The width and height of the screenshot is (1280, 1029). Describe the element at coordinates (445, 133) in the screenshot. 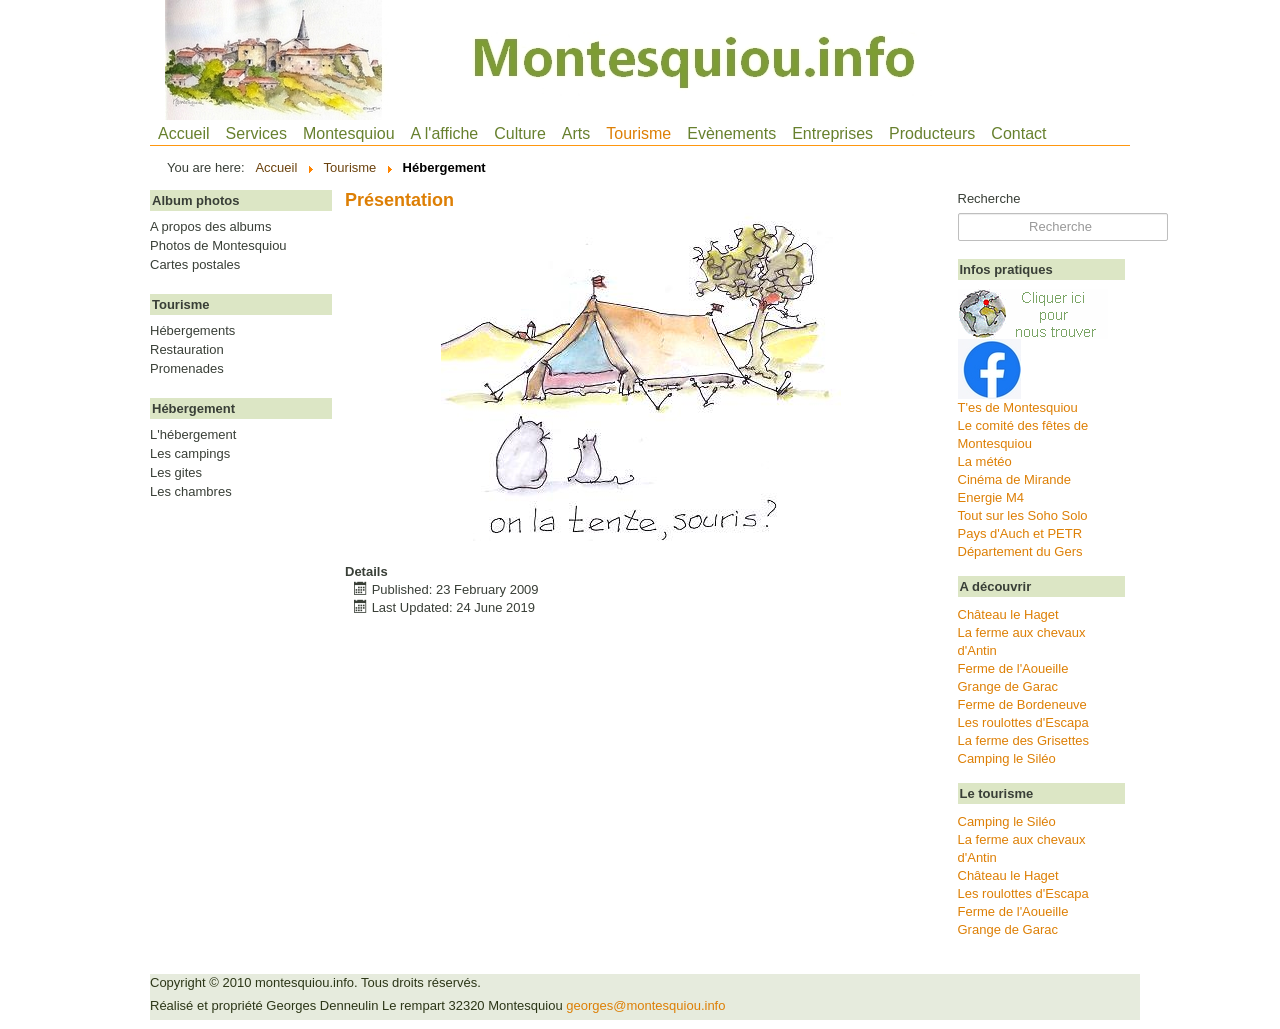

I see `A l'affiche` at that location.